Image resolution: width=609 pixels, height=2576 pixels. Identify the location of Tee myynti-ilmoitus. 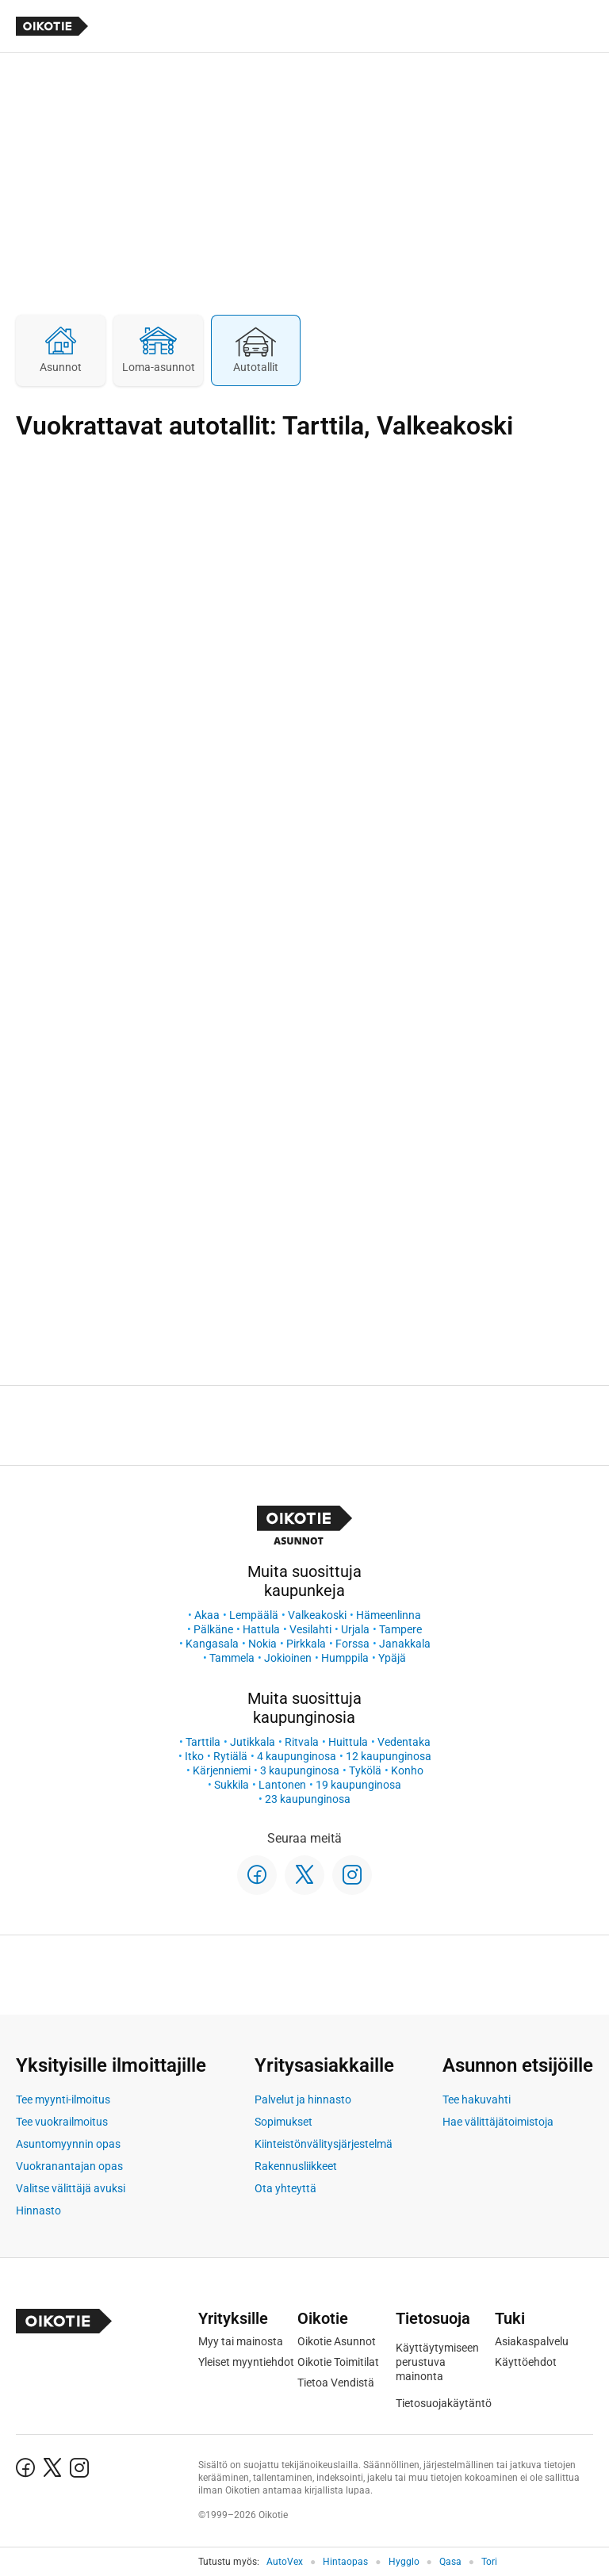
(63, 2099).